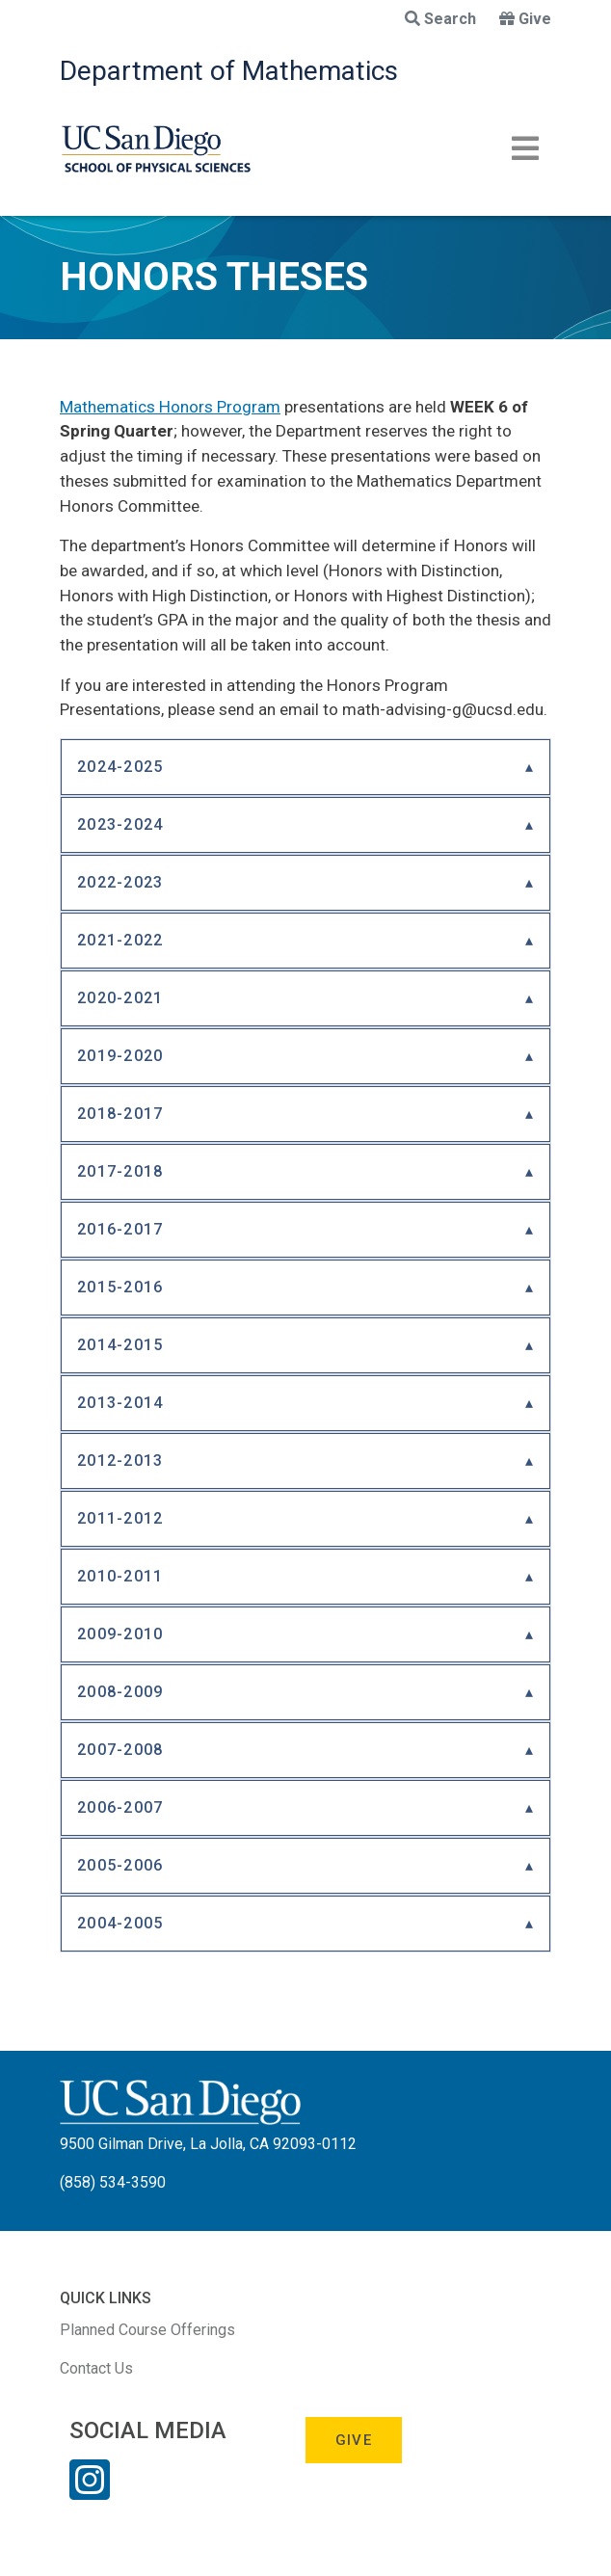  Describe the element at coordinates (170, 406) in the screenshot. I see `Mathematics Honors Program` at that location.